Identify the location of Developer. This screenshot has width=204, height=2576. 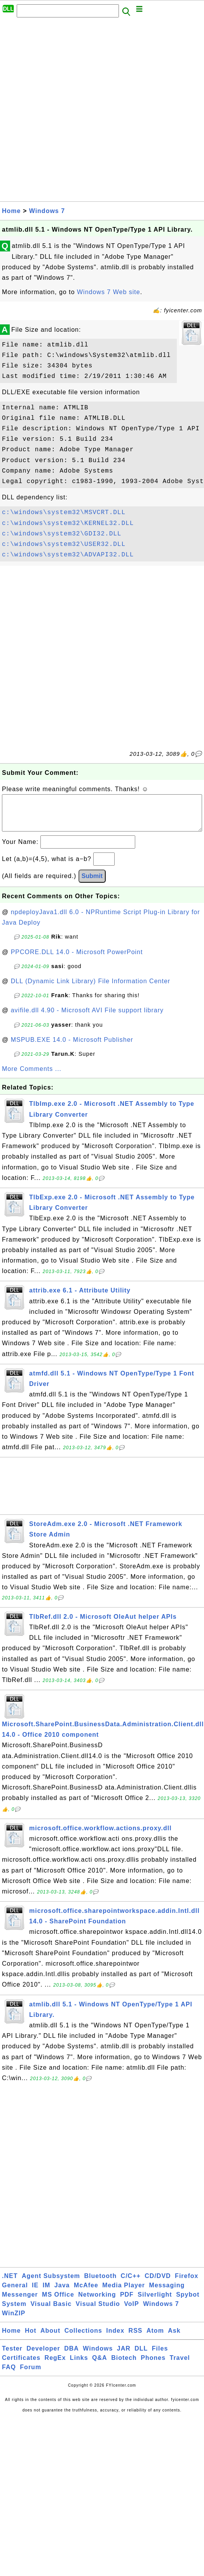
(43, 2356).